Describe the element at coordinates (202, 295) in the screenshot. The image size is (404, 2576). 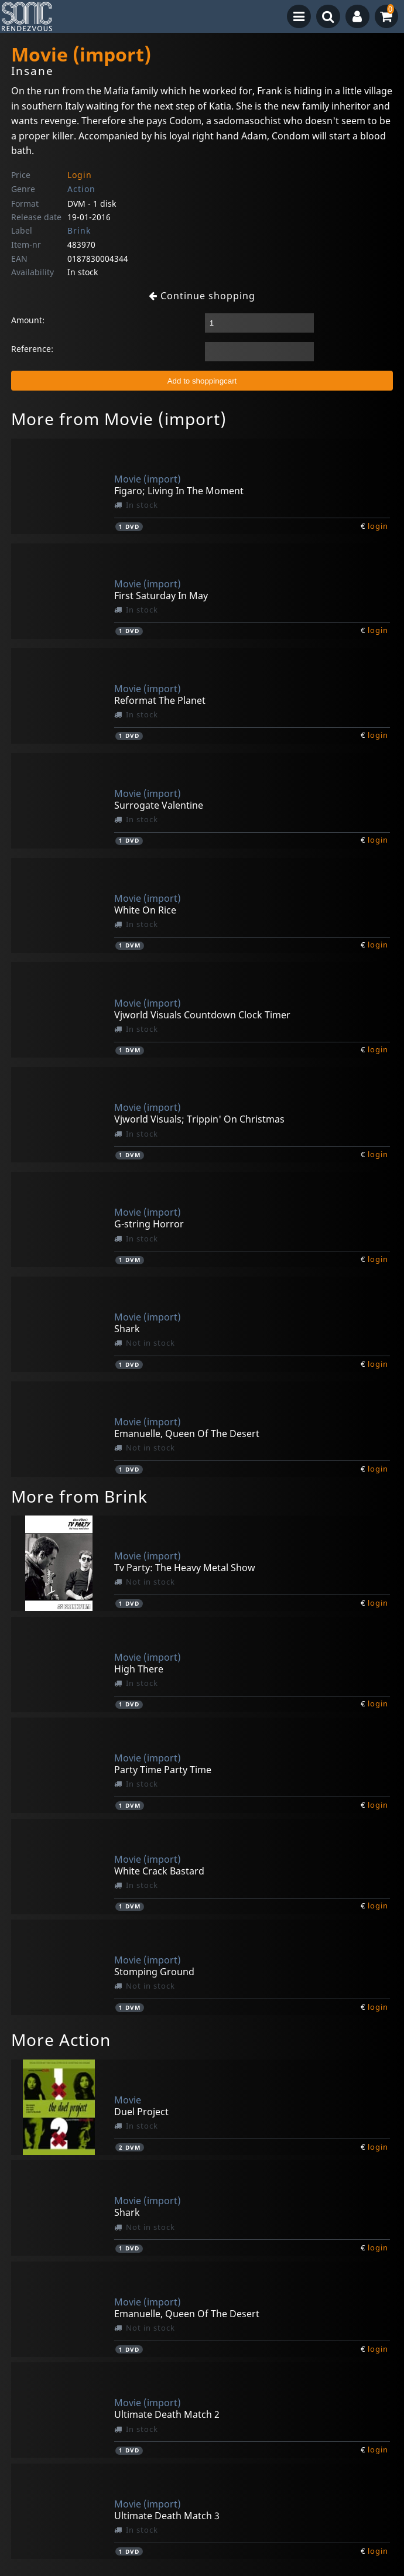
I see `Continue shopping` at that location.